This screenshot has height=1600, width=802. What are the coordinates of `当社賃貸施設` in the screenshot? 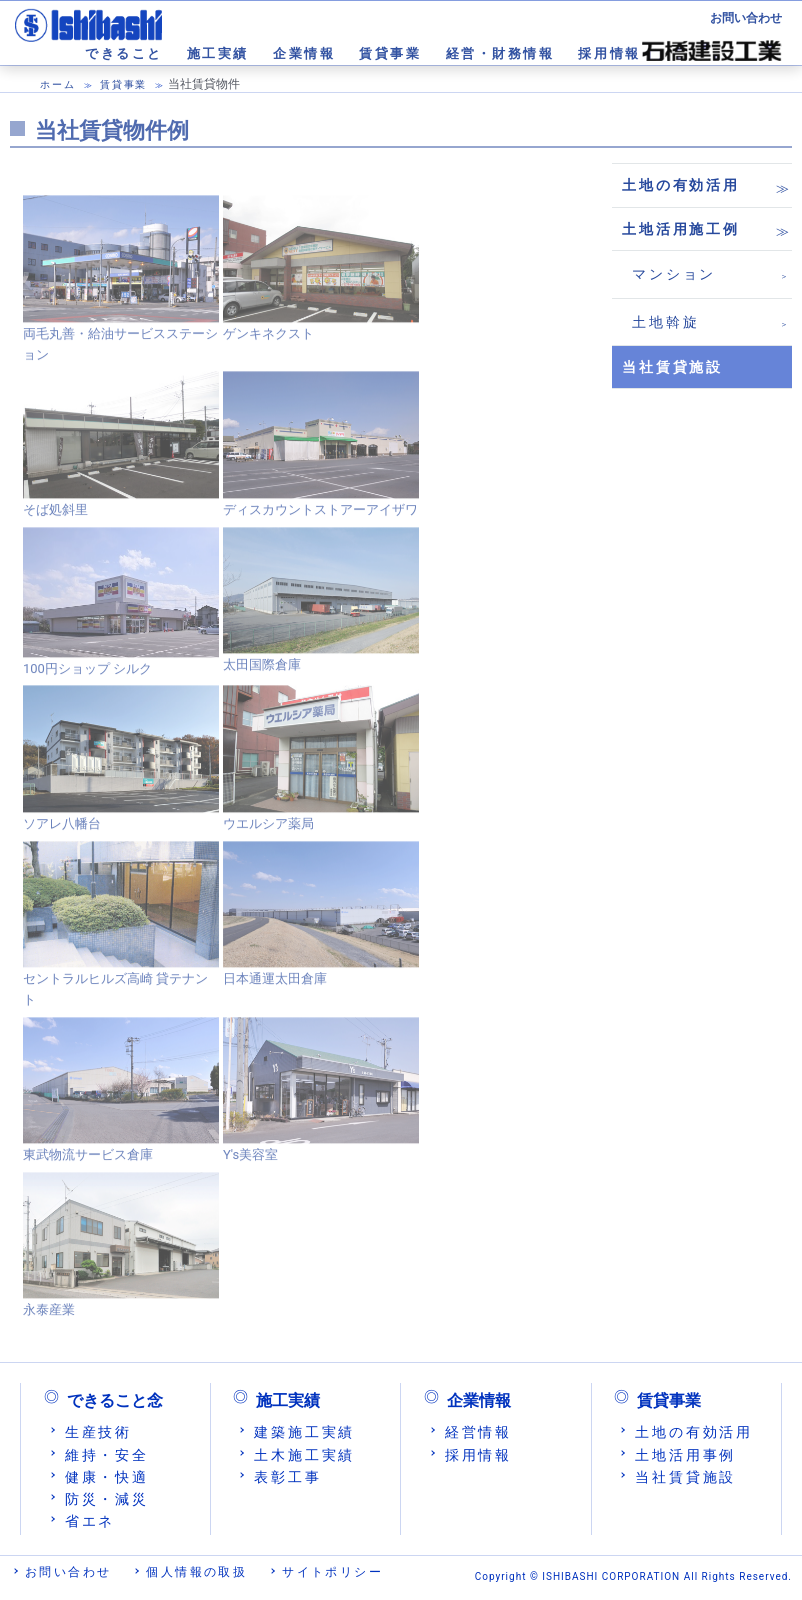 It's located at (685, 1477).